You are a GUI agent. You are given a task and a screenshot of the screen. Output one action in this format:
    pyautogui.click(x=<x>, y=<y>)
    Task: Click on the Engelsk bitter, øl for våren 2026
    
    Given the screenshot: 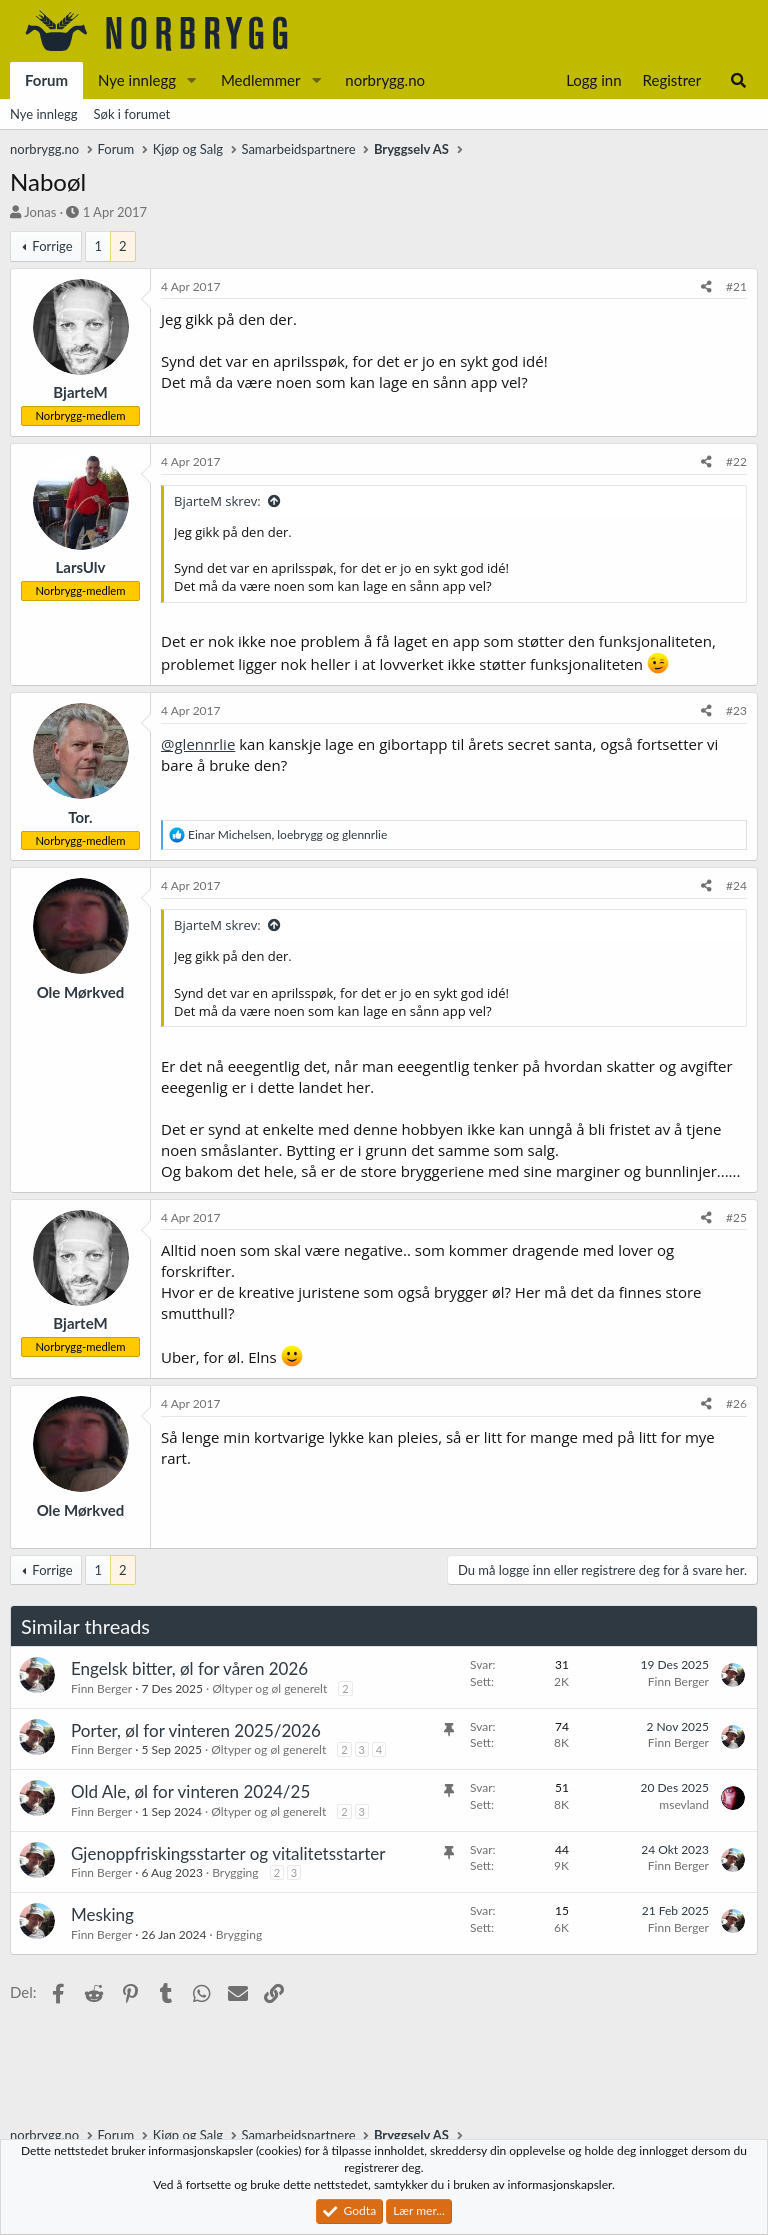 What is the action you would take?
    pyautogui.click(x=189, y=1668)
    